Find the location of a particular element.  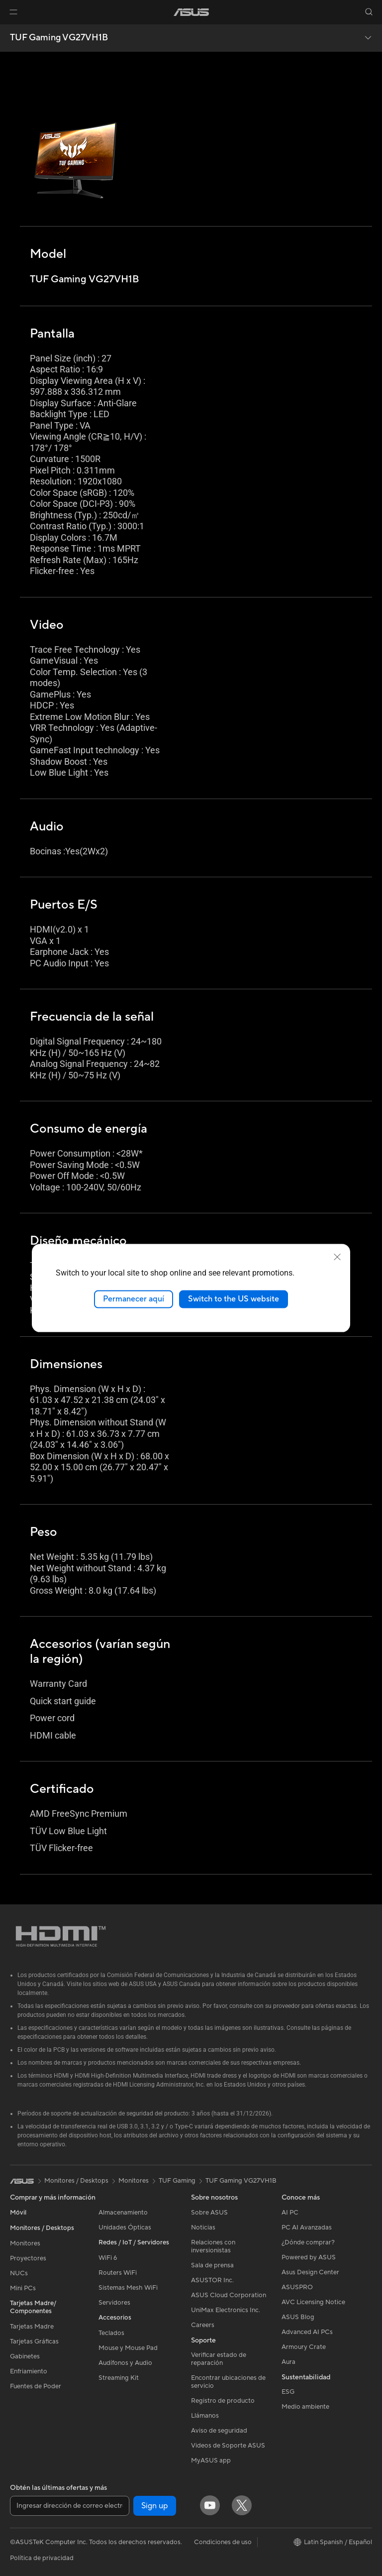

Armoury Crate is located at coordinates (304, 2347).